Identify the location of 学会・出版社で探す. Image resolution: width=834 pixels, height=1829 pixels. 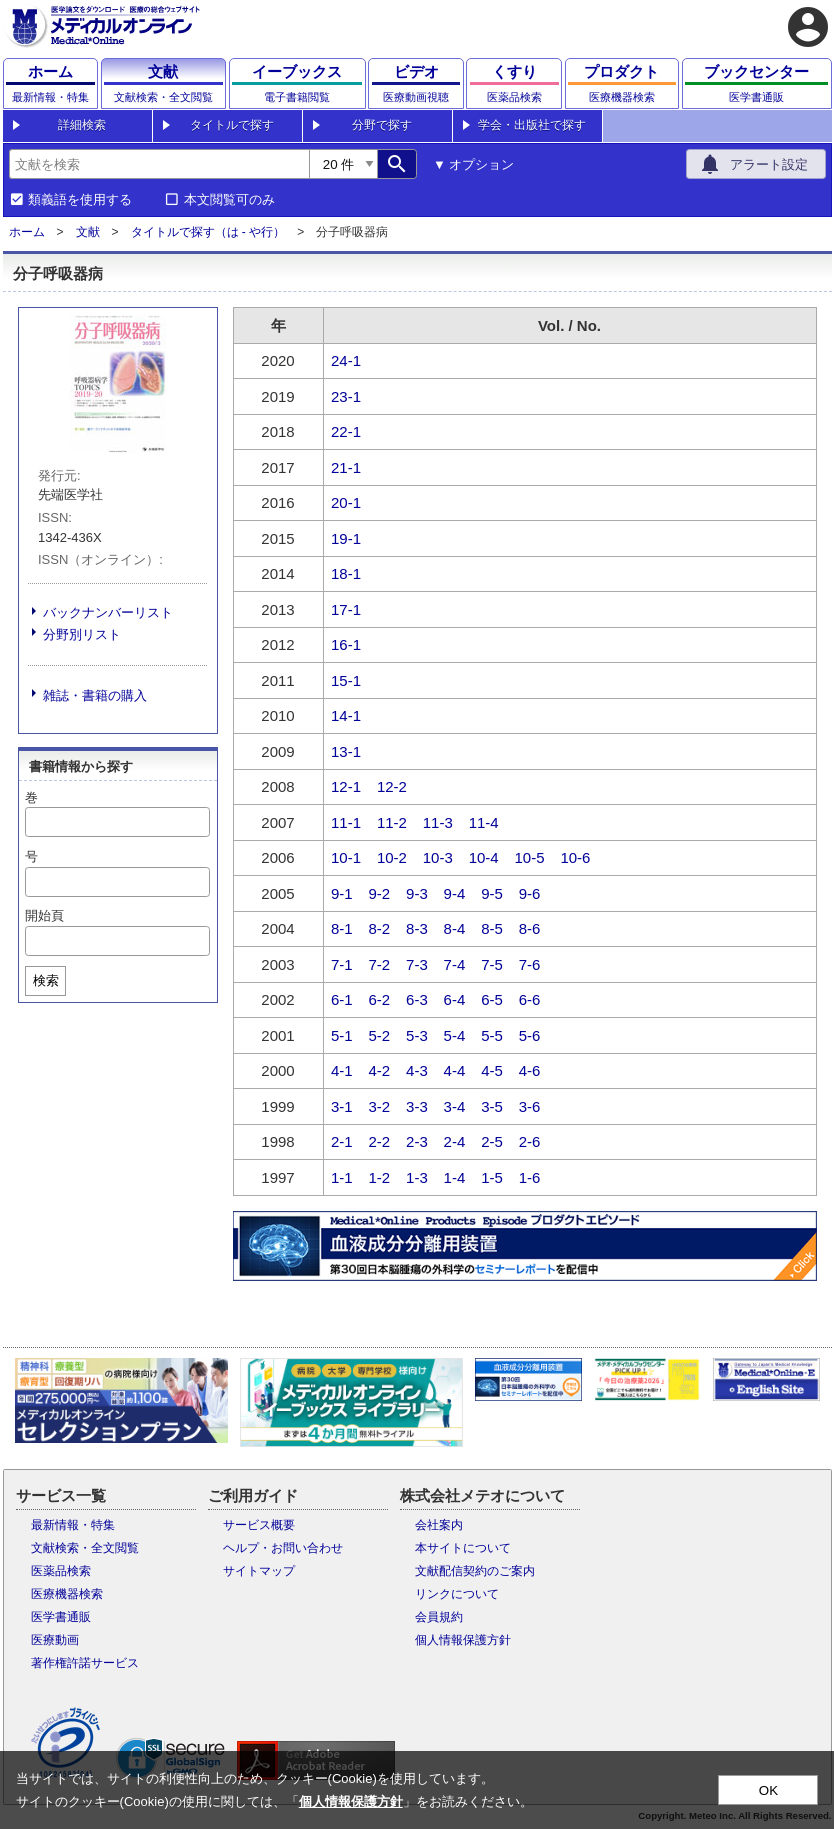
(532, 125).